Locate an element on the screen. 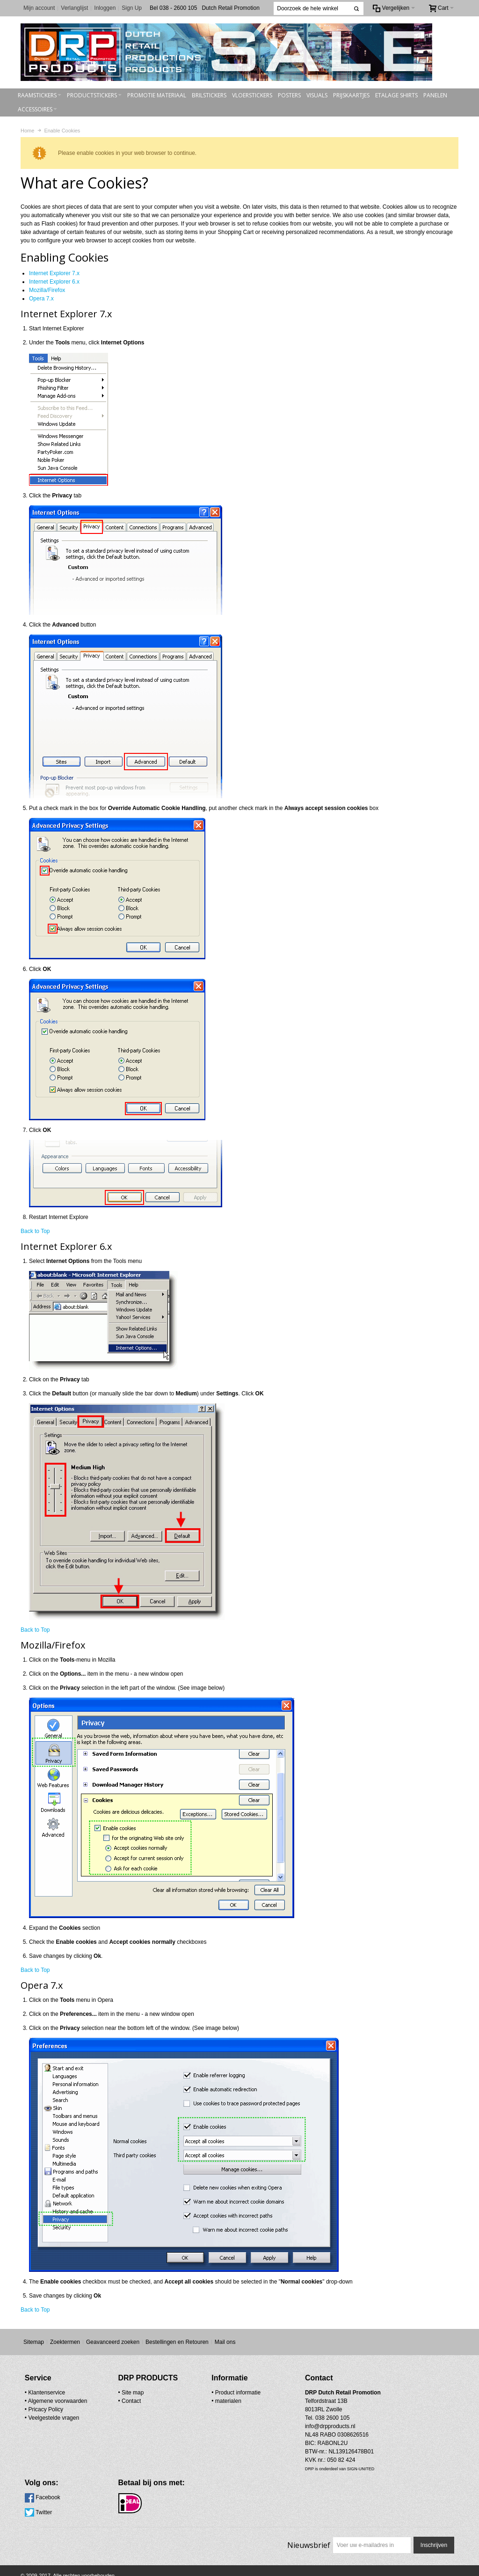 The width and height of the screenshot is (479, 2576). Internet Explorer 7.x is located at coordinates (54, 273).